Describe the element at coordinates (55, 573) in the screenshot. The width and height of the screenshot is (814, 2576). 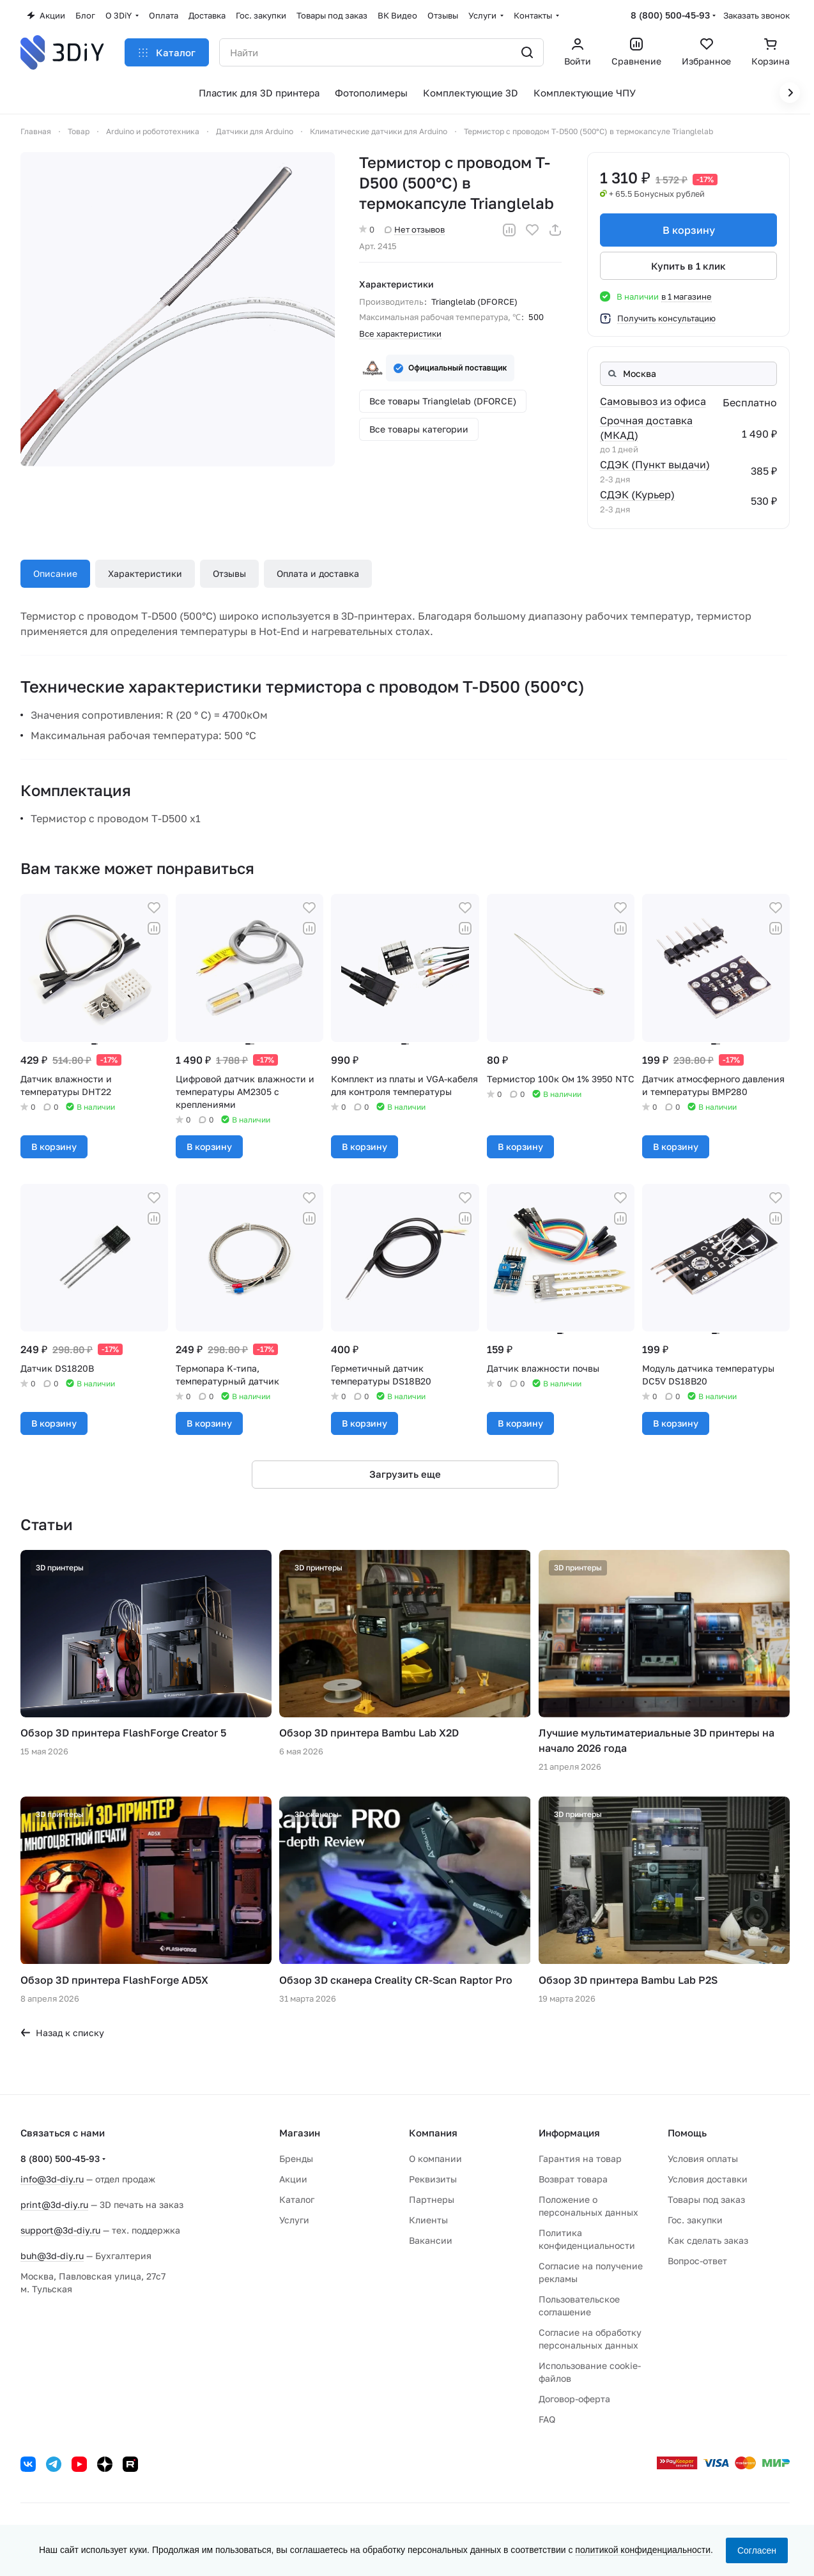
I see `Описание` at that location.